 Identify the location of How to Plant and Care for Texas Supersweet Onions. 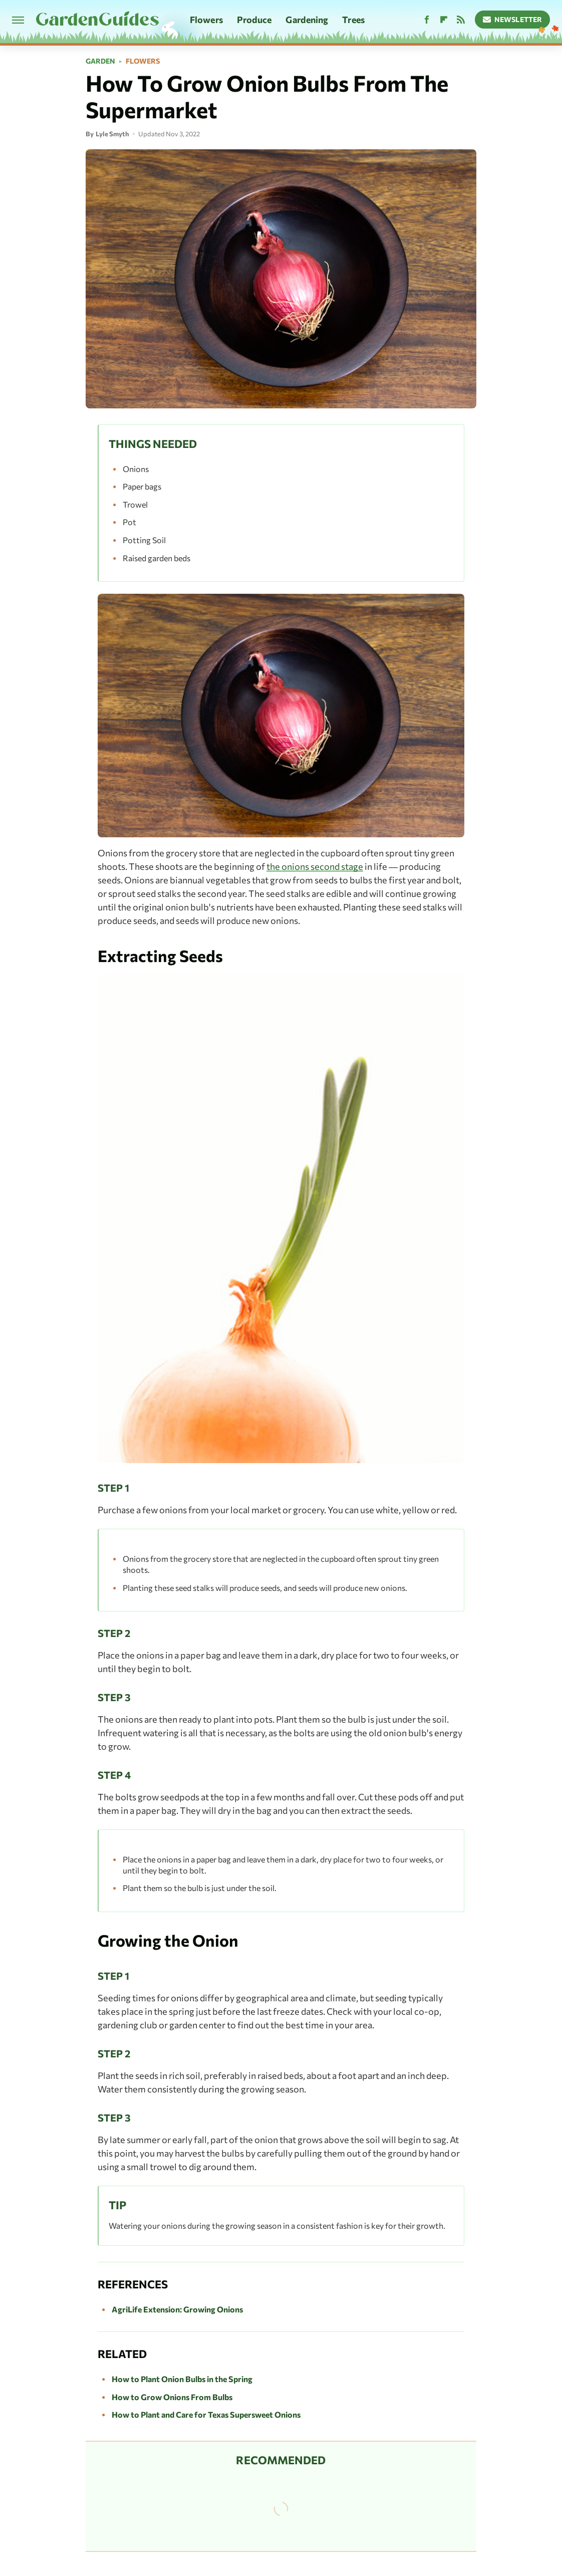
(206, 2414).